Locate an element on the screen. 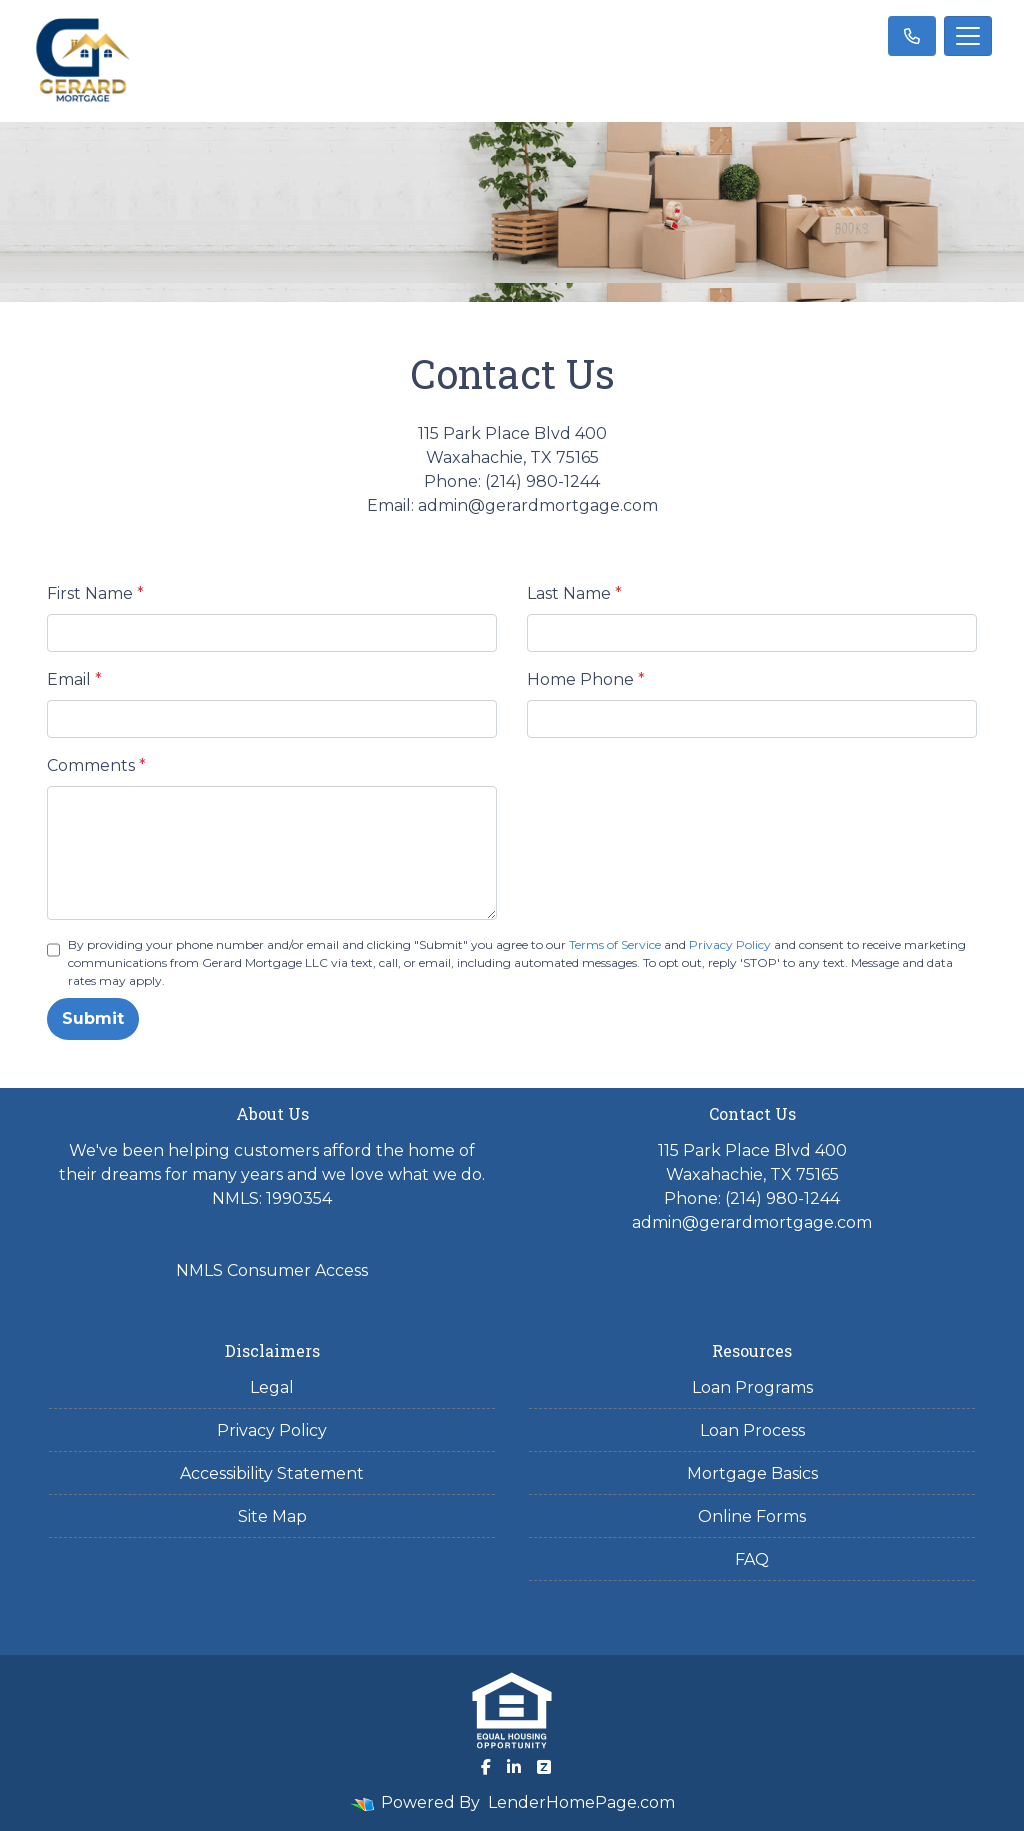  Accessibility Statement is located at coordinates (272, 1473).